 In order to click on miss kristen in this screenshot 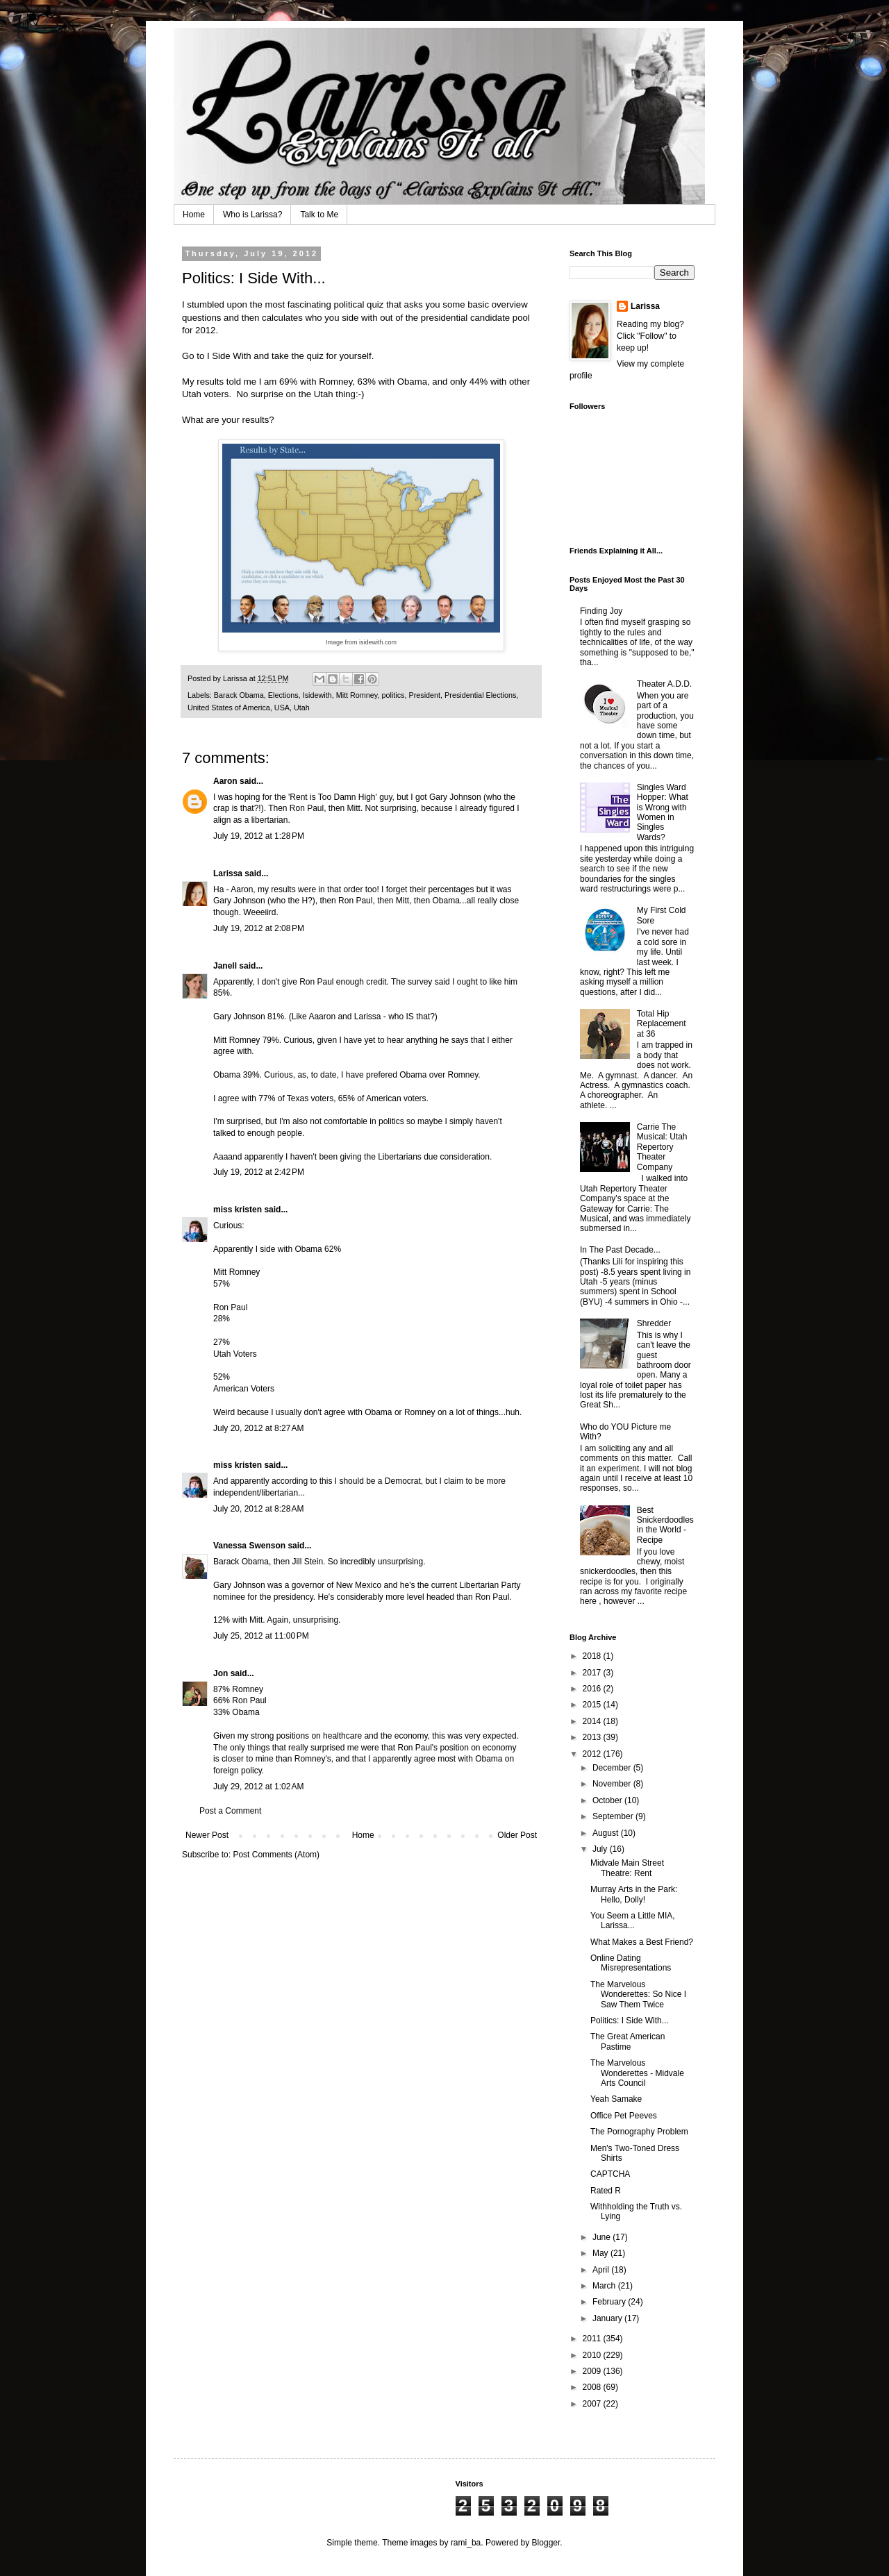, I will do `click(237, 1209)`.